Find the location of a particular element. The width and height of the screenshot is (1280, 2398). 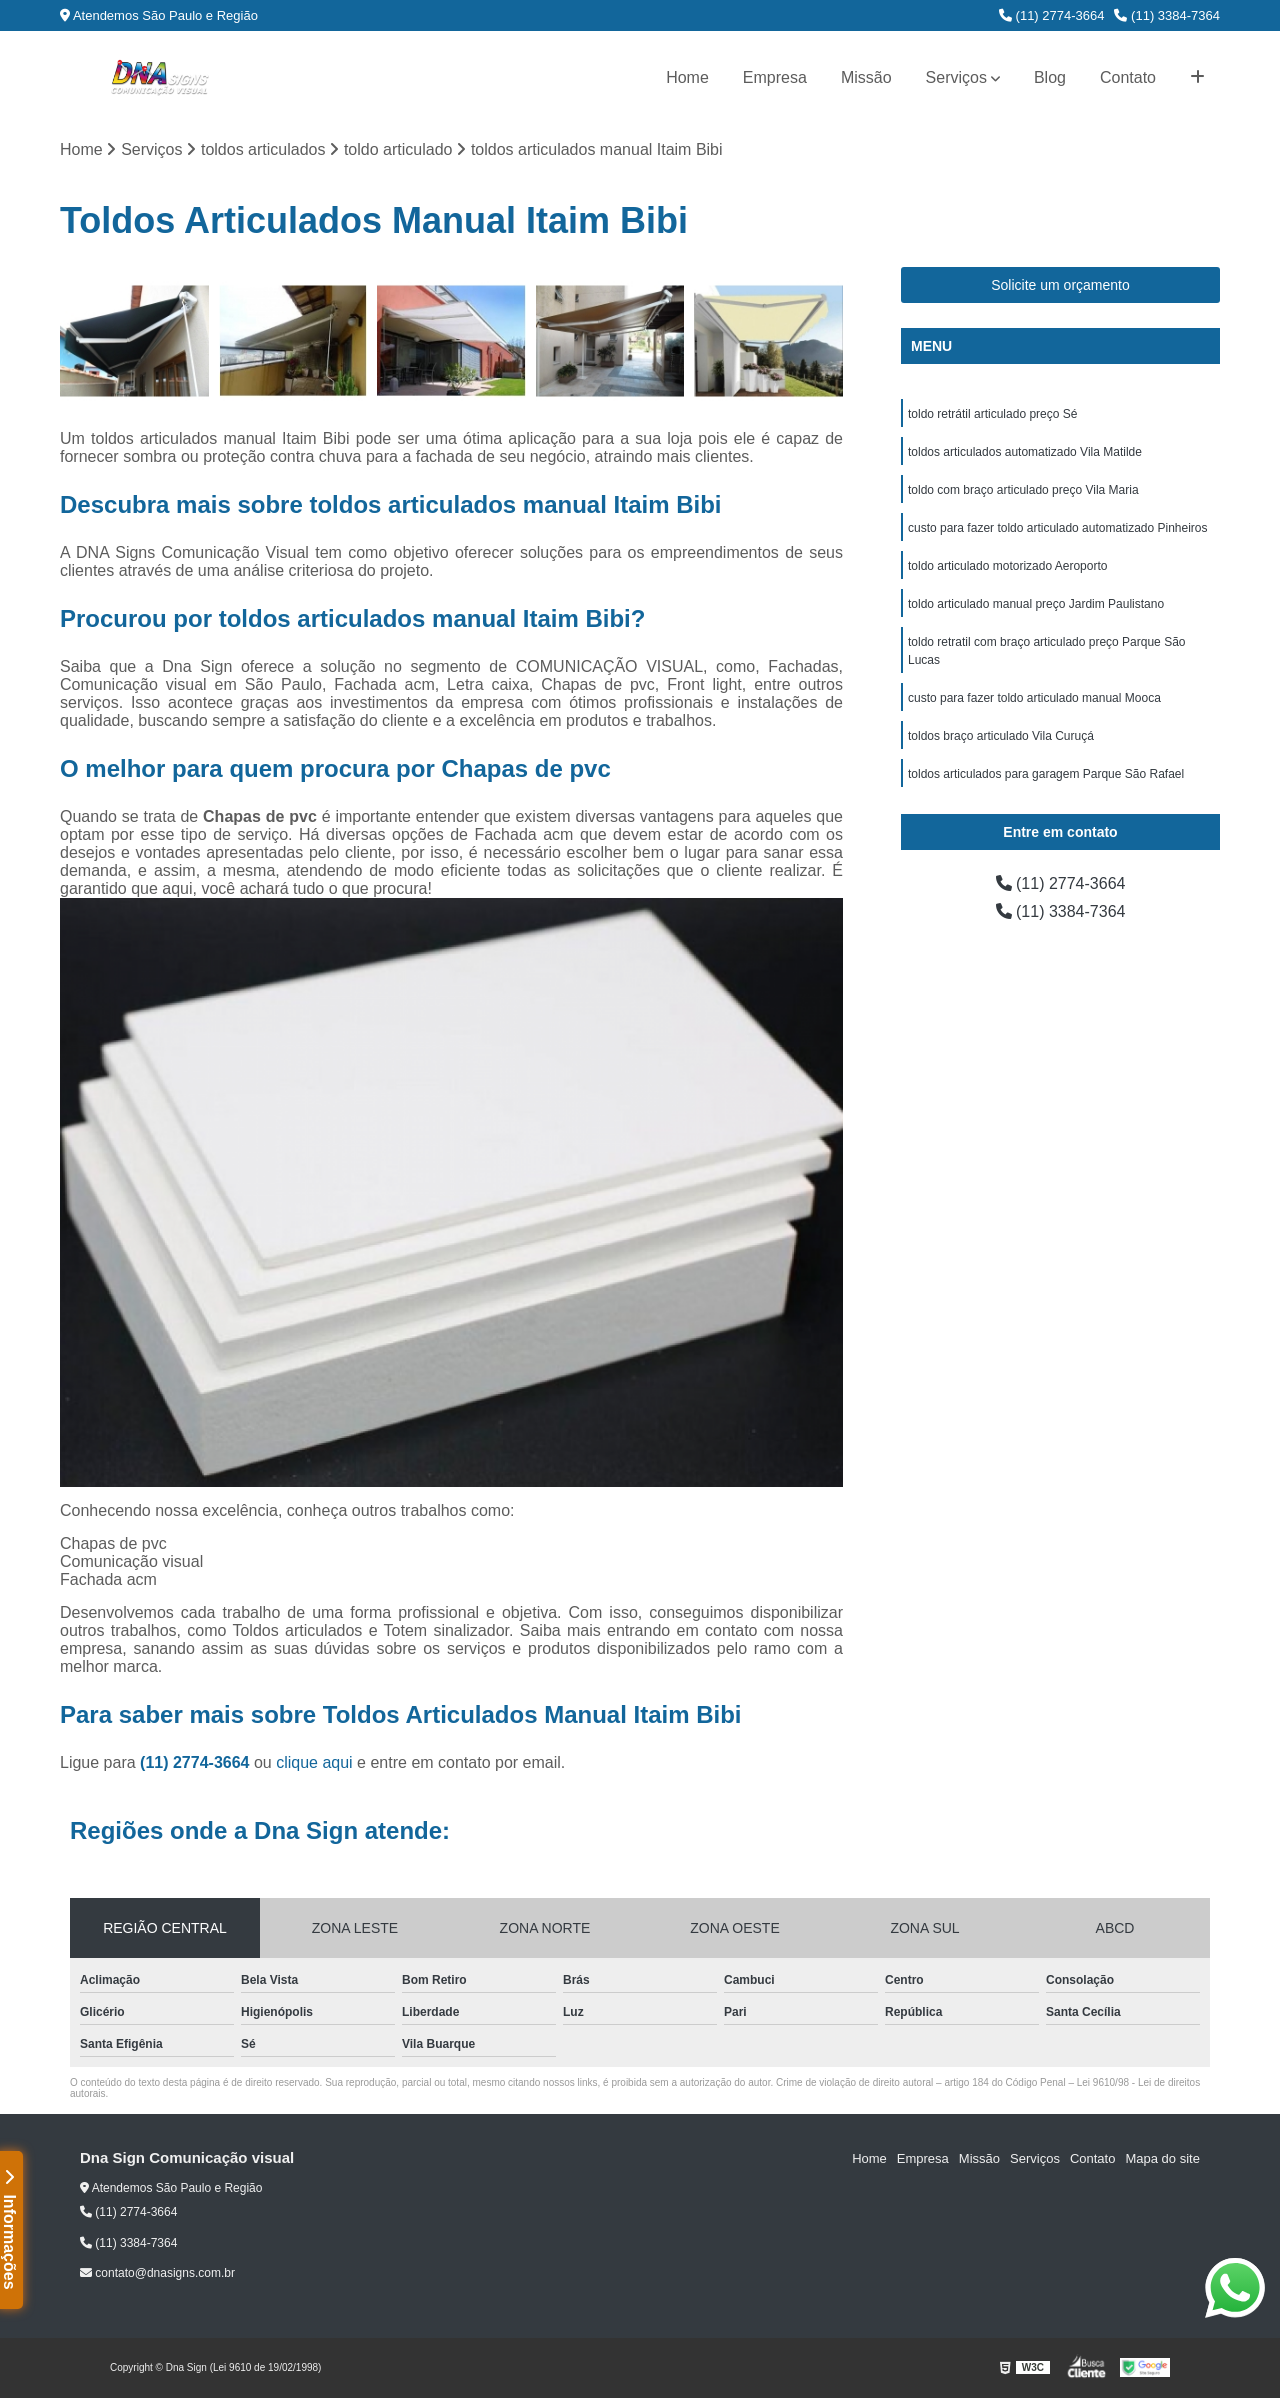

Contato is located at coordinates (1128, 77).